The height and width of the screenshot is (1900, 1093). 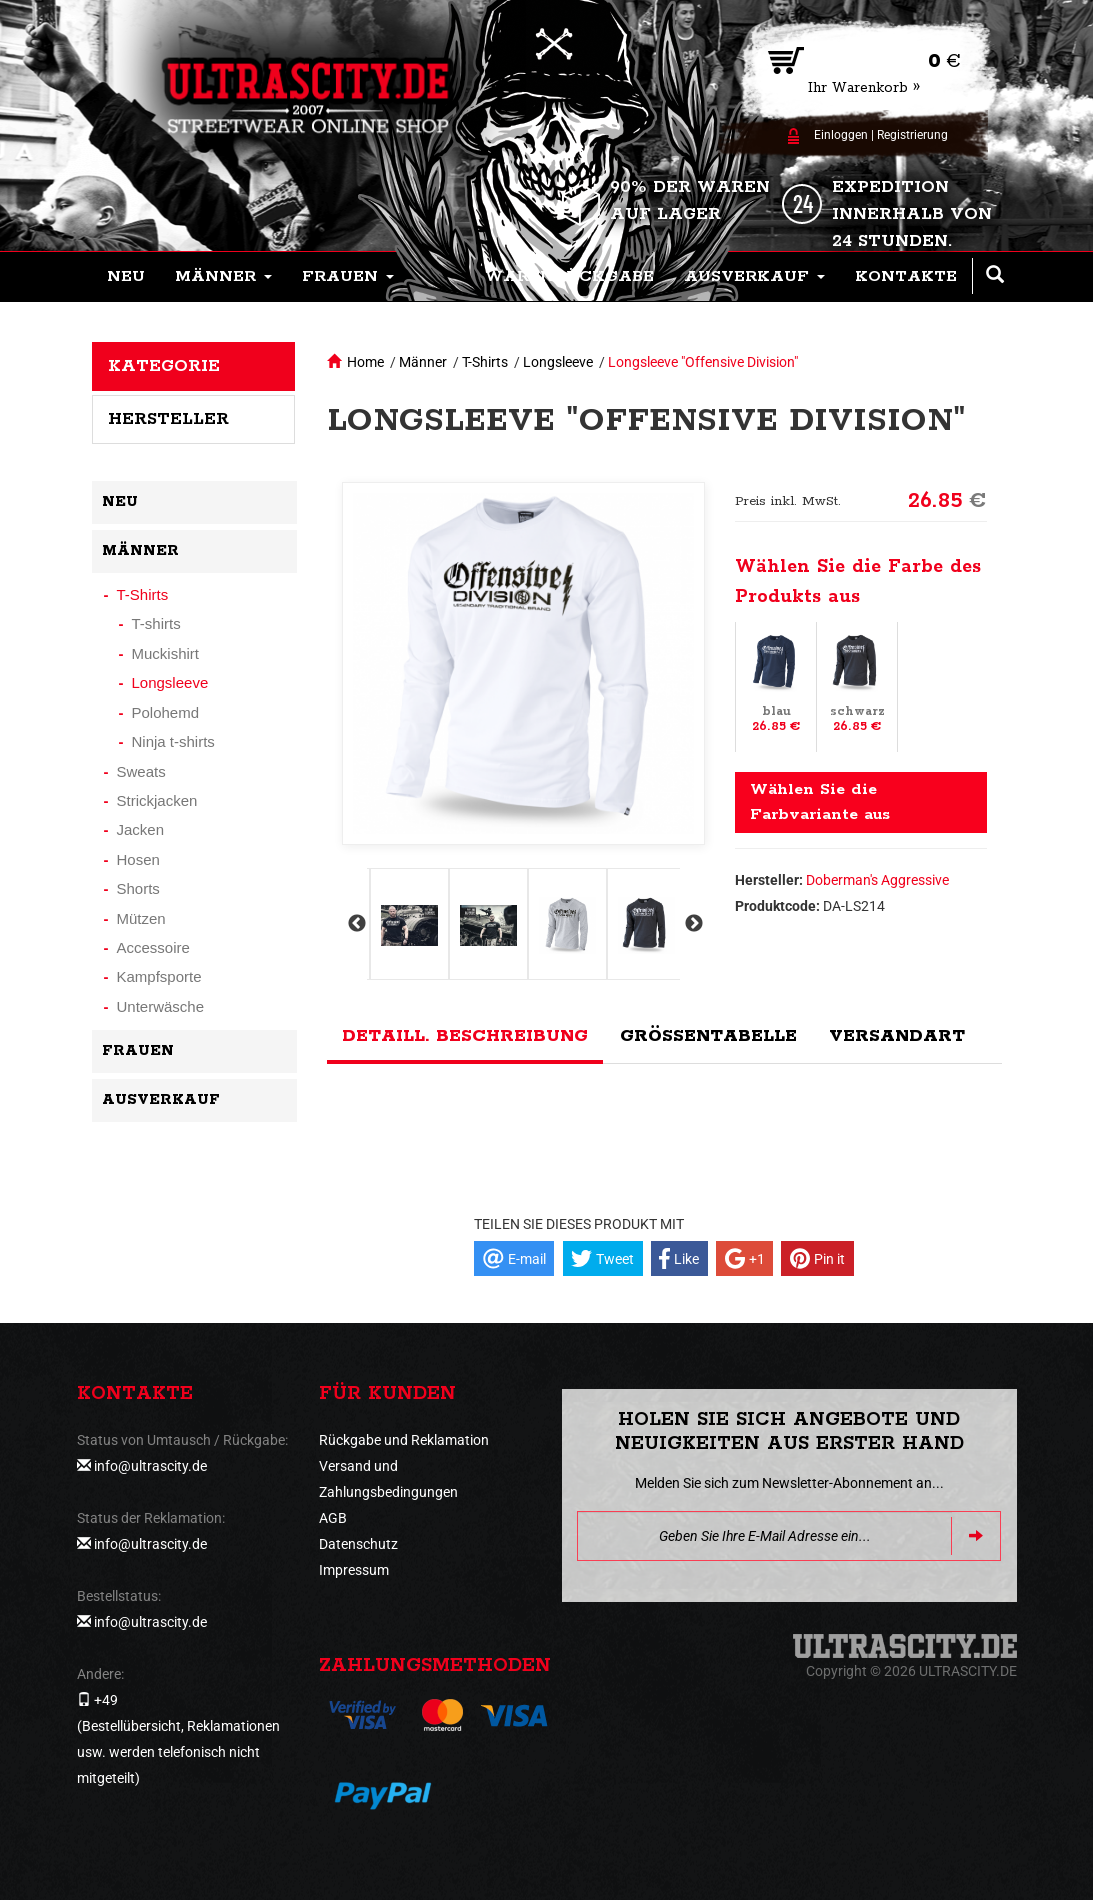 I want to click on Polohemd, so click(x=166, y=712).